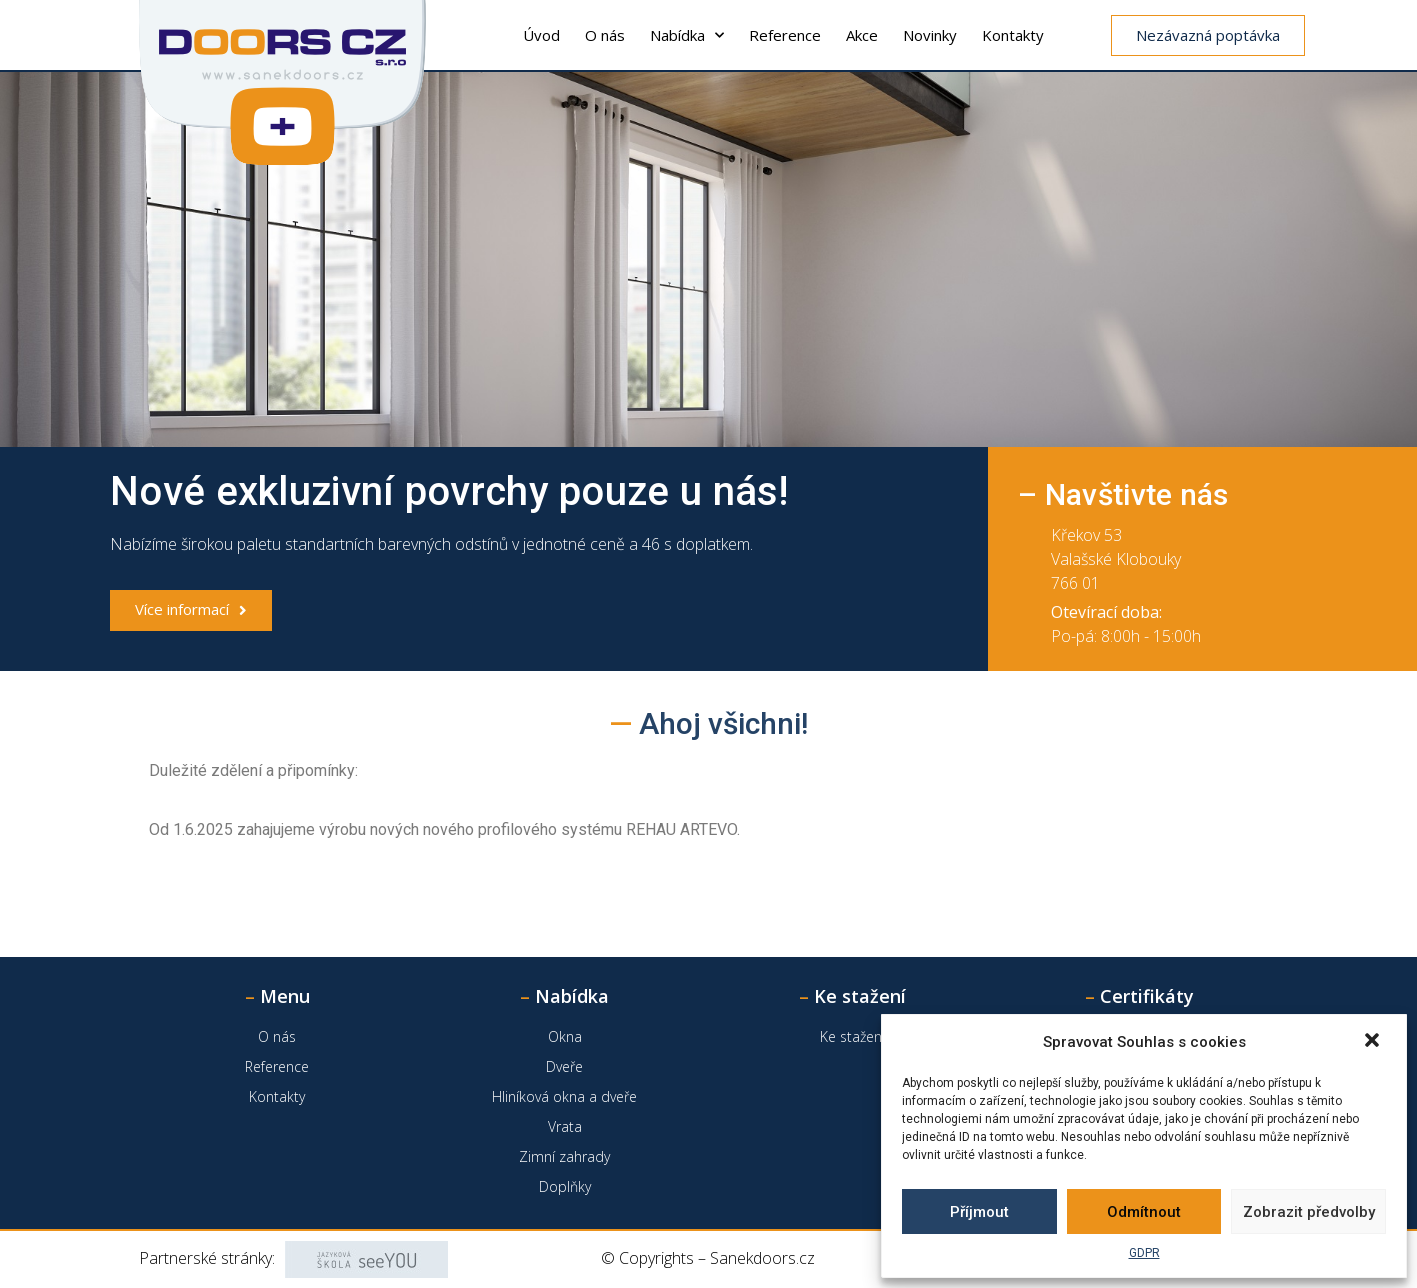  What do you see at coordinates (605, 35) in the screenshot?
I see `O nás` at bounding box center [605, 35].